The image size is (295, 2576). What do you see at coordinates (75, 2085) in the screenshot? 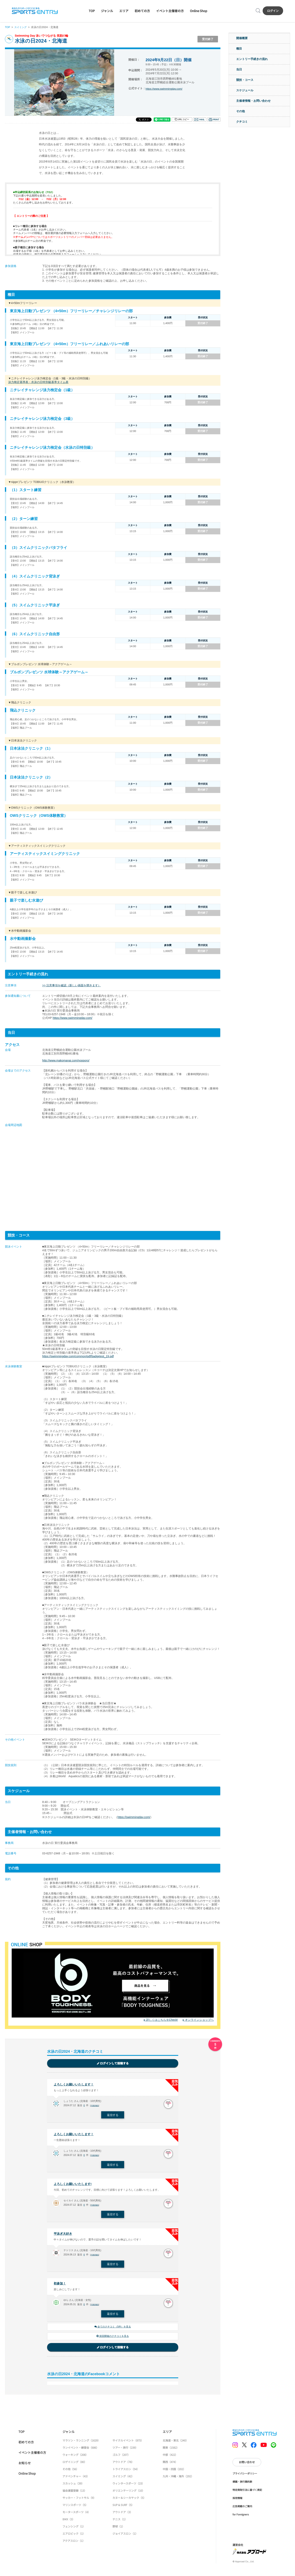
I see `よろしくお願いいたします！` at bounding box center [75, 2085].